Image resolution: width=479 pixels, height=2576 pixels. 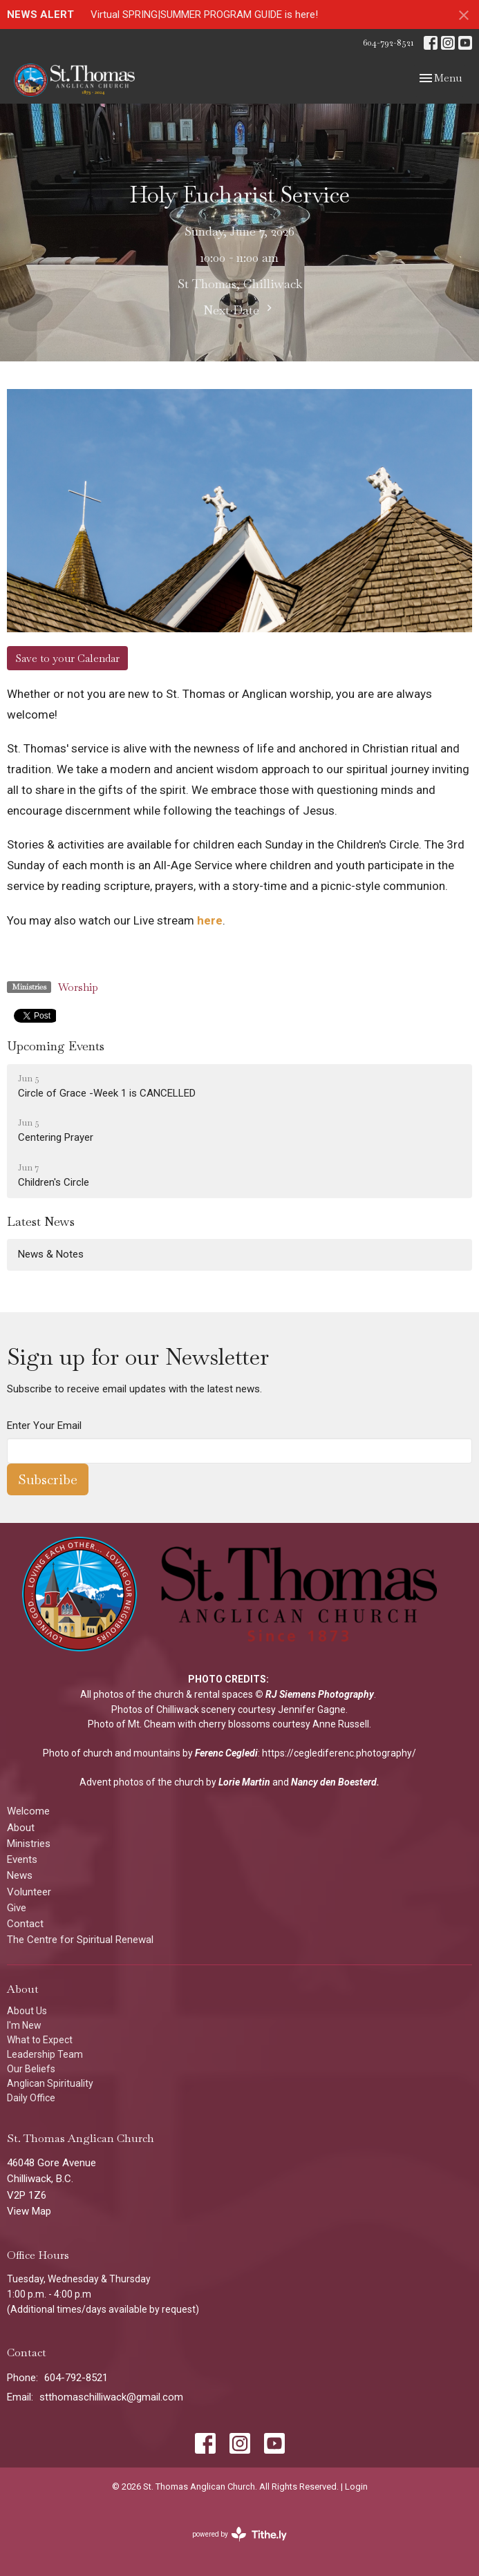 I want to click on stthomaschilliwack@gmail.com, so click(x=111, y=2397).